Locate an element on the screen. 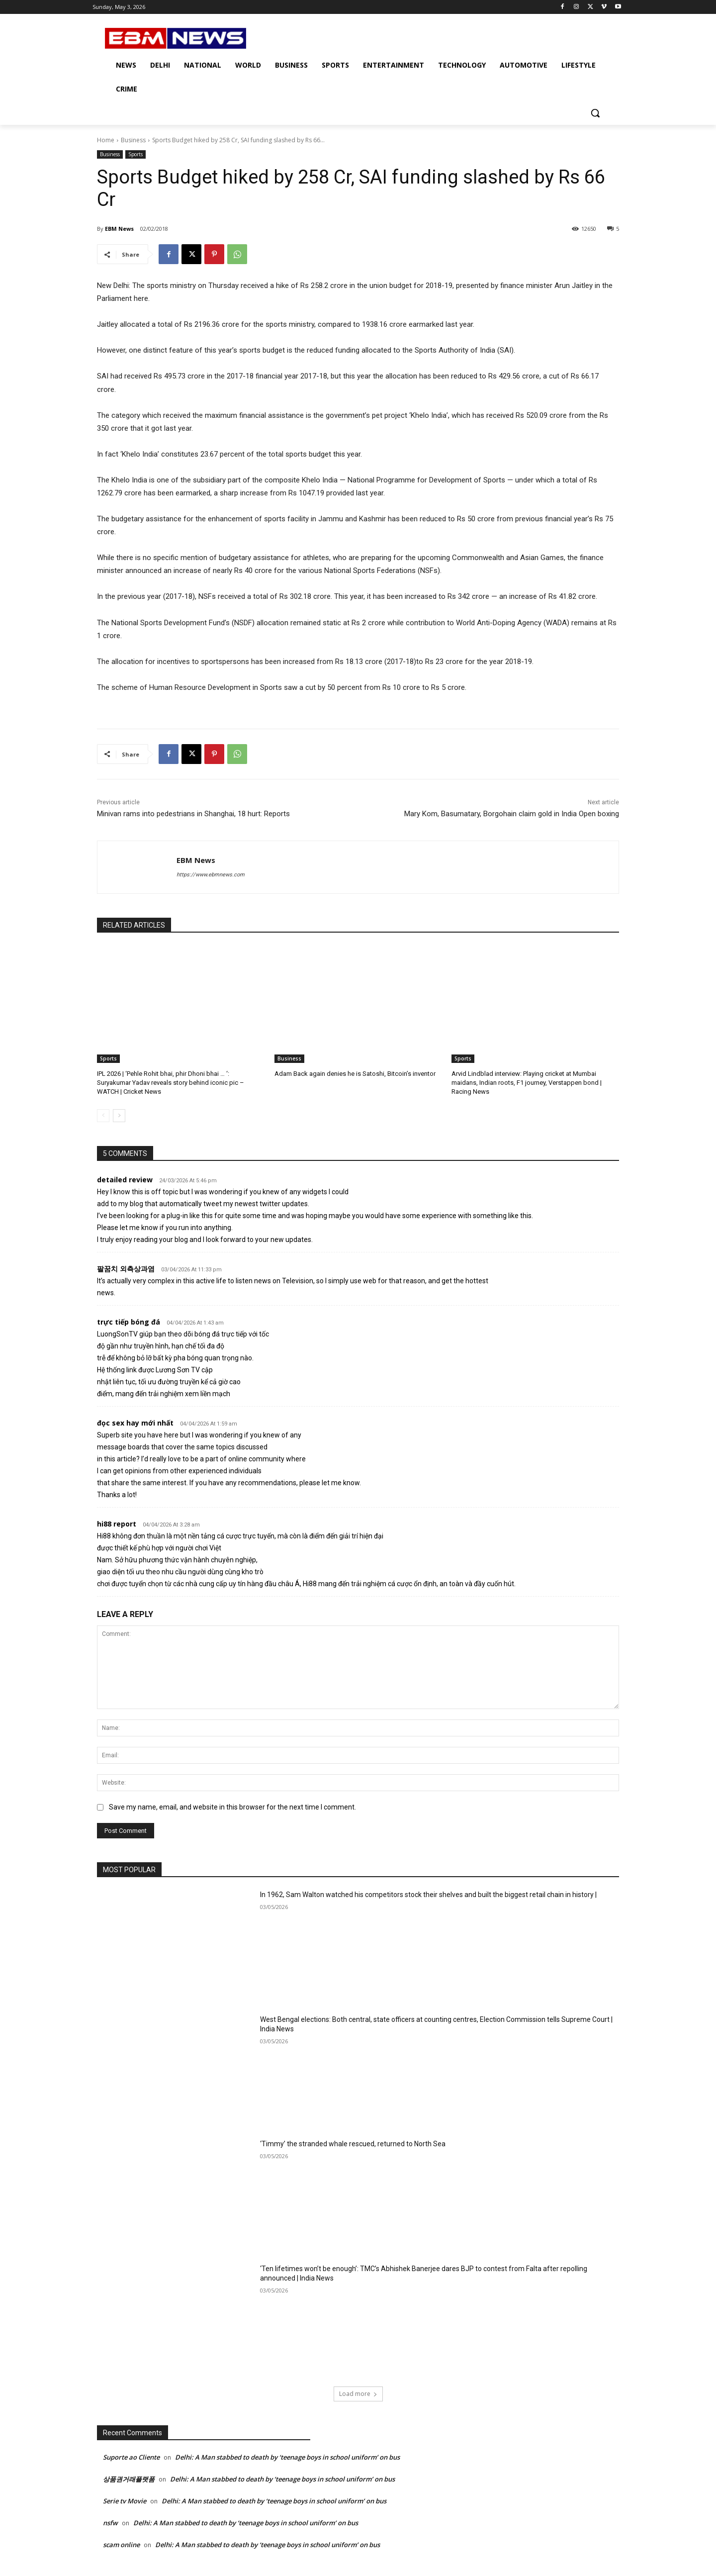 The width and height of the screenshot is (716, 2576). detailed review is located at coordinates (125, 1179).